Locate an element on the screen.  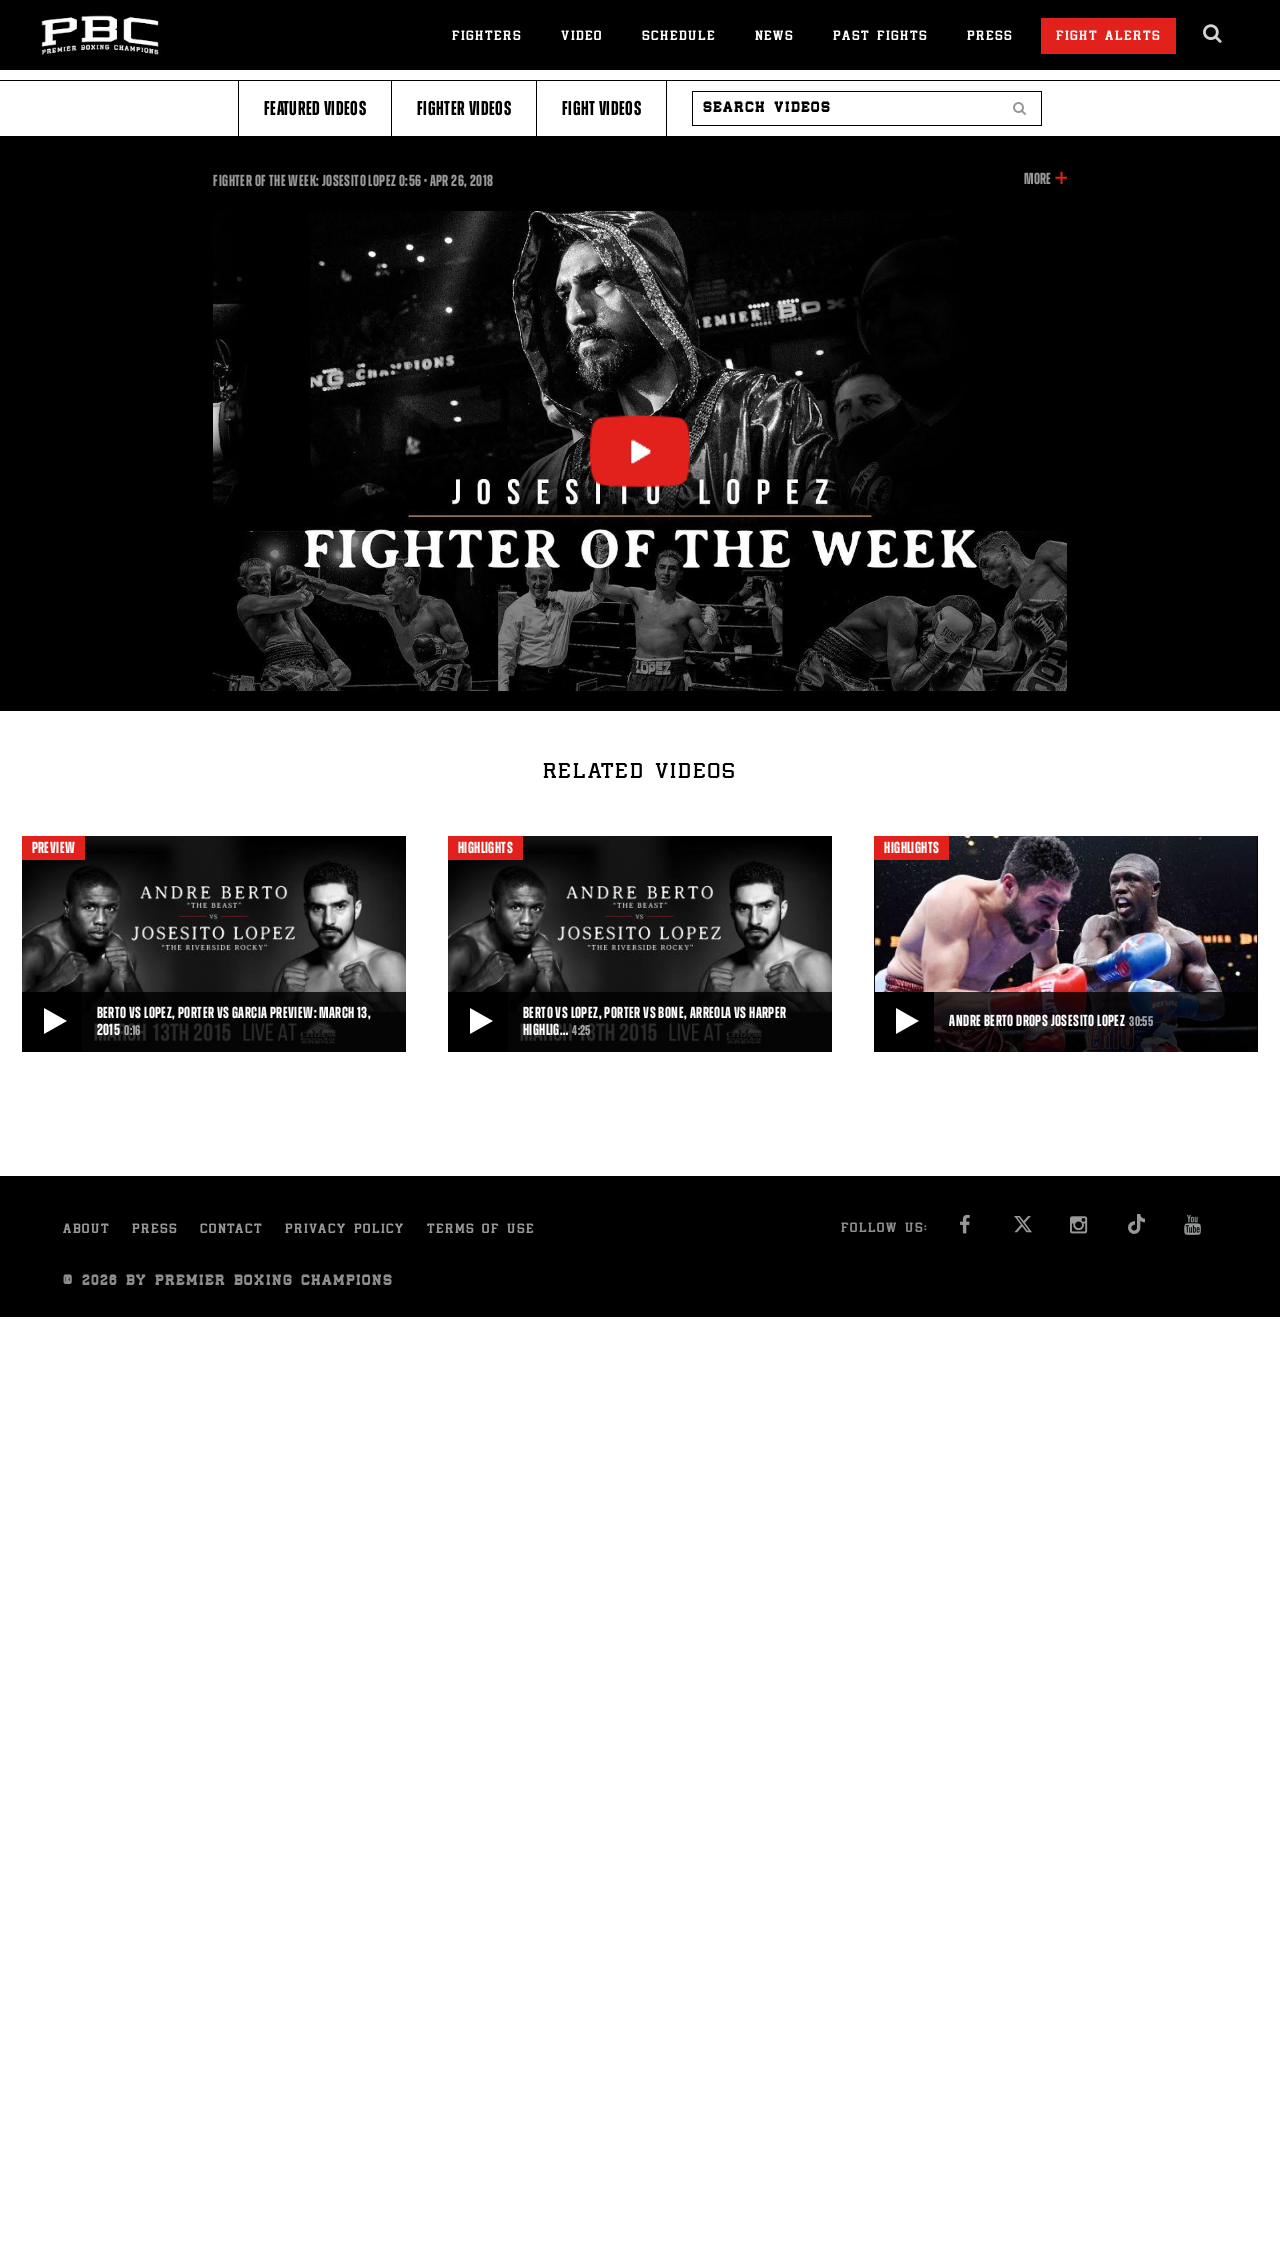
Press is located at coordinates (990, 37).